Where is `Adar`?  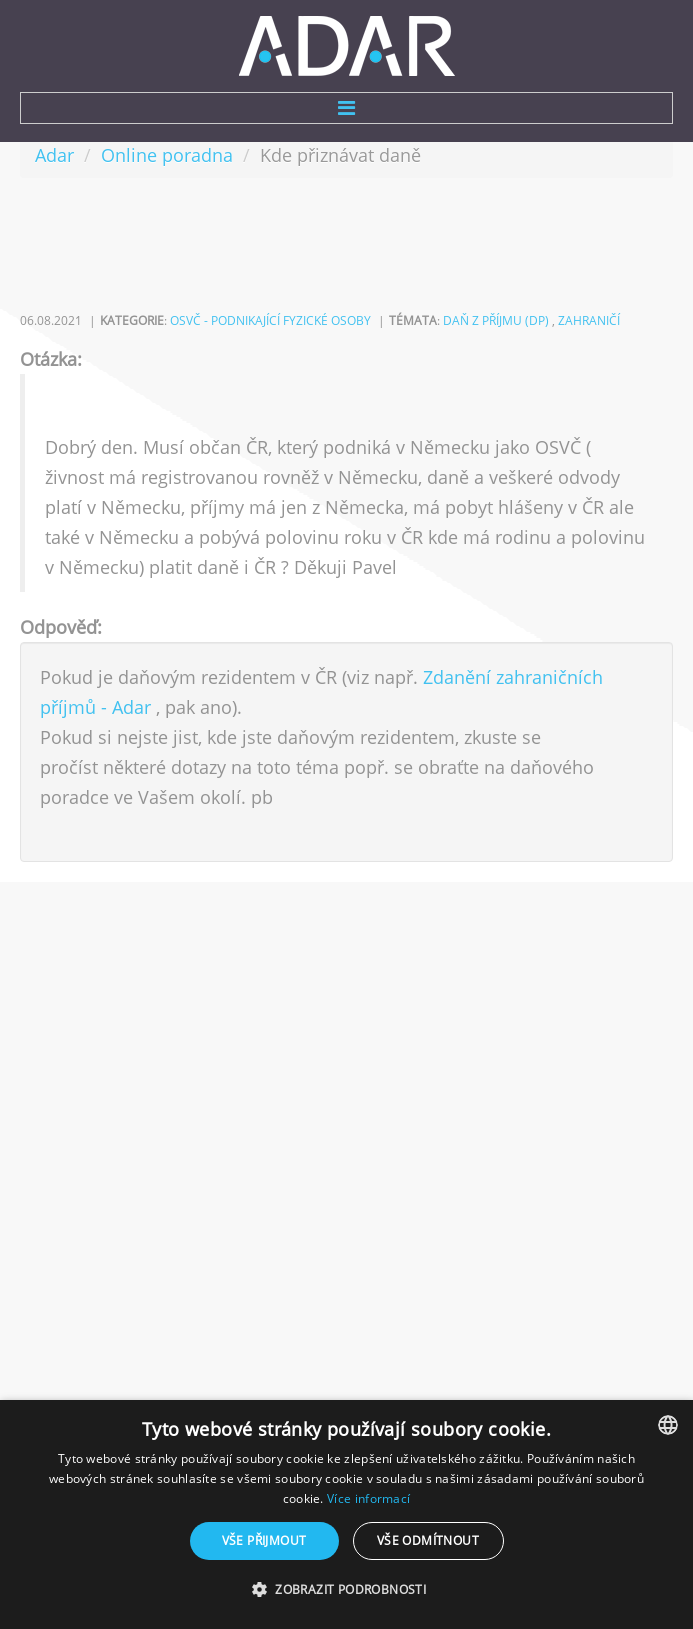 Adar is located at coordinates (54, 155).